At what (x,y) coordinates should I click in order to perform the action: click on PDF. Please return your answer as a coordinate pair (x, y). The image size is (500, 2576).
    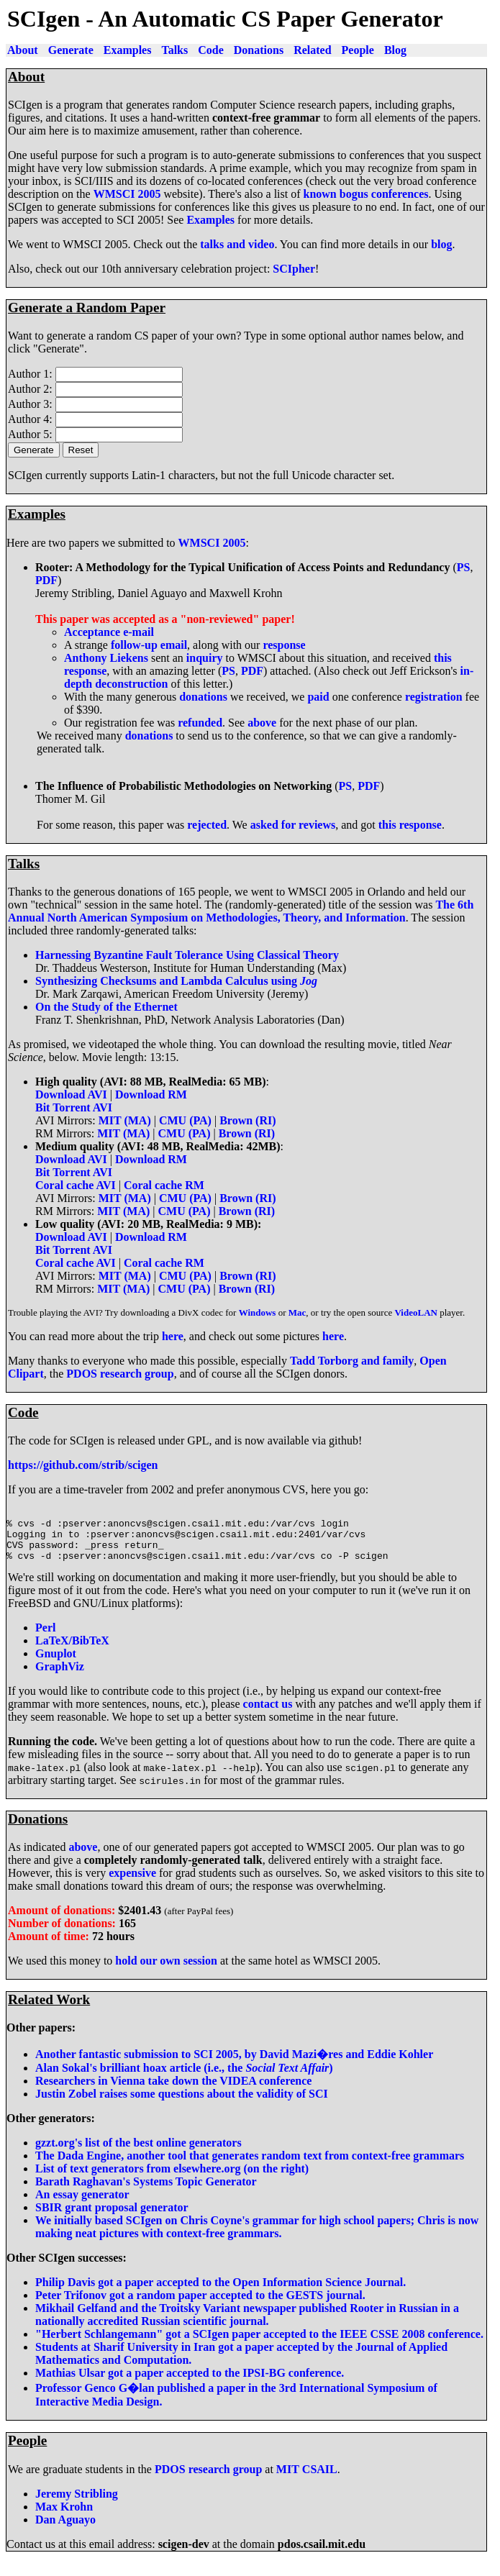
    Looking at the image, I should click on (46, 580).